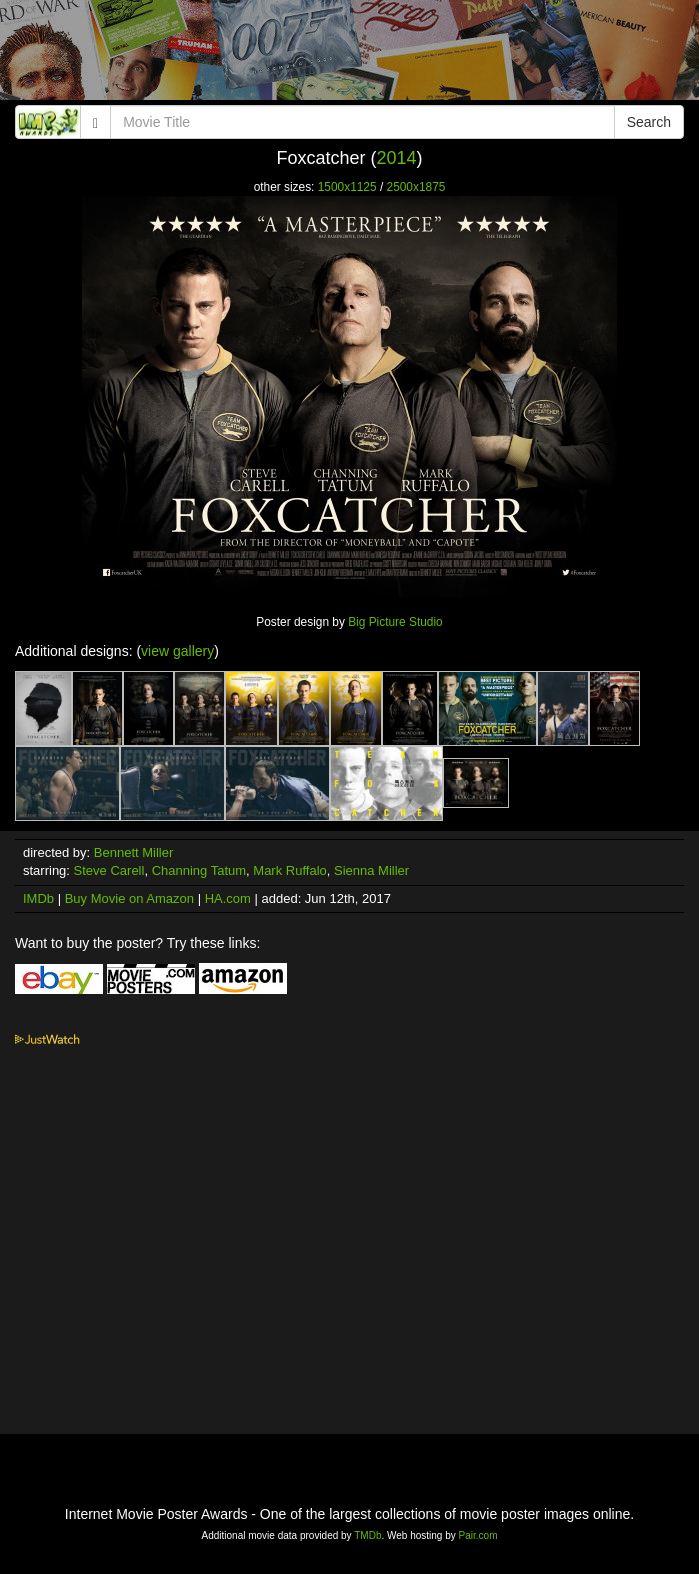 This screenshot has height=1574, width=699. What do you see at coordinates (199, 870) in the screenshot?
I see `Channing Tatum` at bounding box center [199, 870].